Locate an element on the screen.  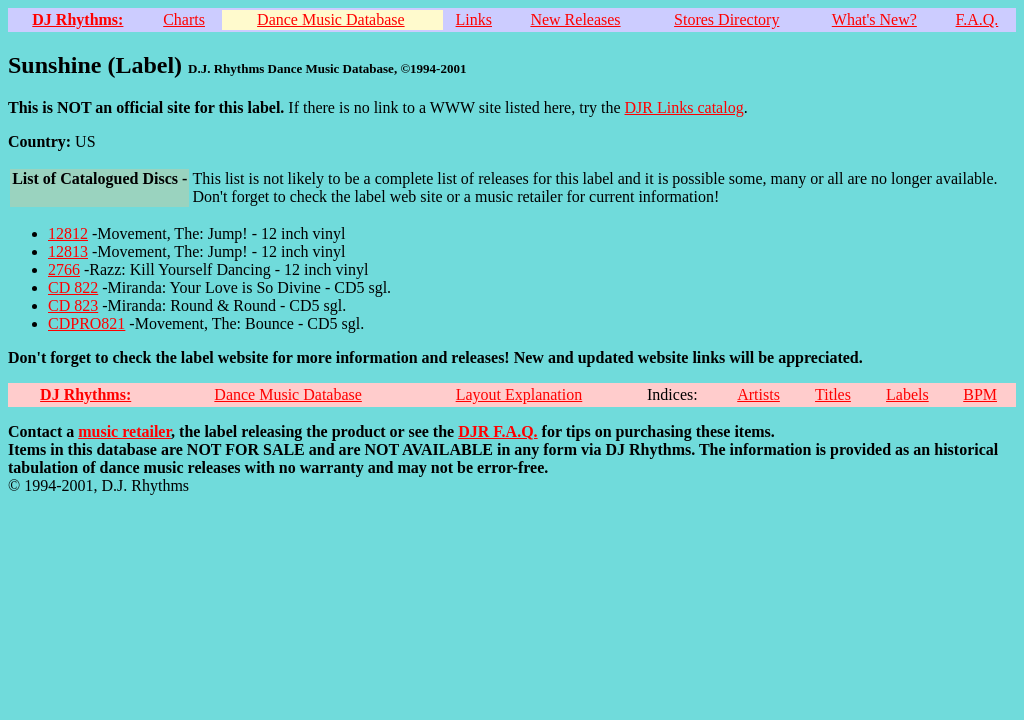
music retailer is located at coordinates (124, 431).